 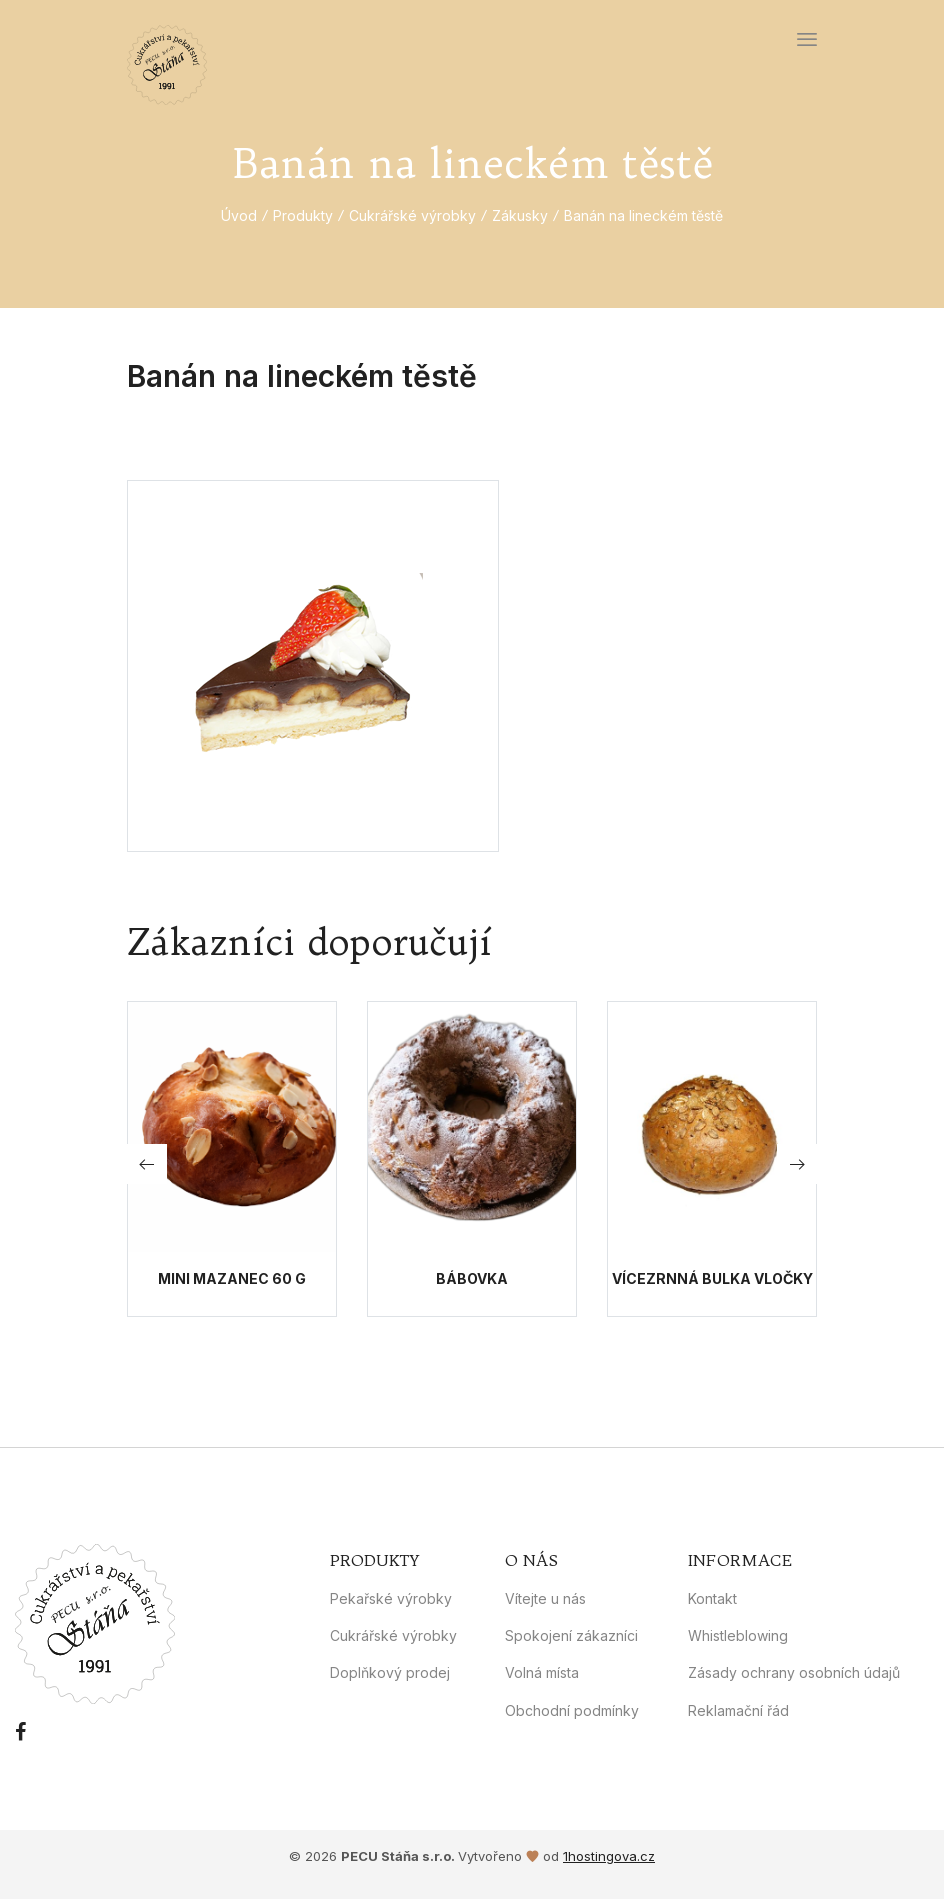 What do you see at coordinates (391, 1598) in the screenshot?
I see `Pekařské výrobky` at bounding box center [391, 1598].